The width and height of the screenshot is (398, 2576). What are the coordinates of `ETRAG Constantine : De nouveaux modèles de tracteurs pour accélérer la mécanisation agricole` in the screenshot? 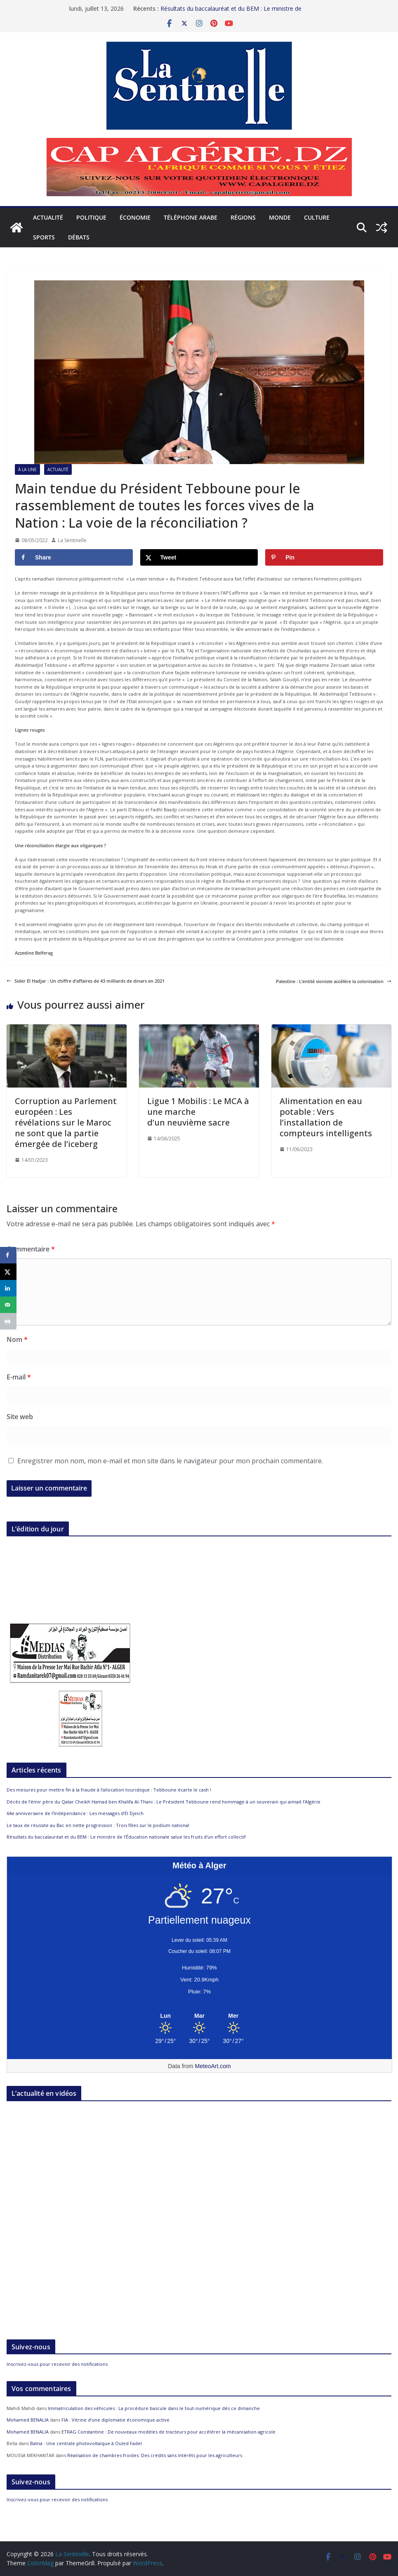 It's located at (168, 2432).